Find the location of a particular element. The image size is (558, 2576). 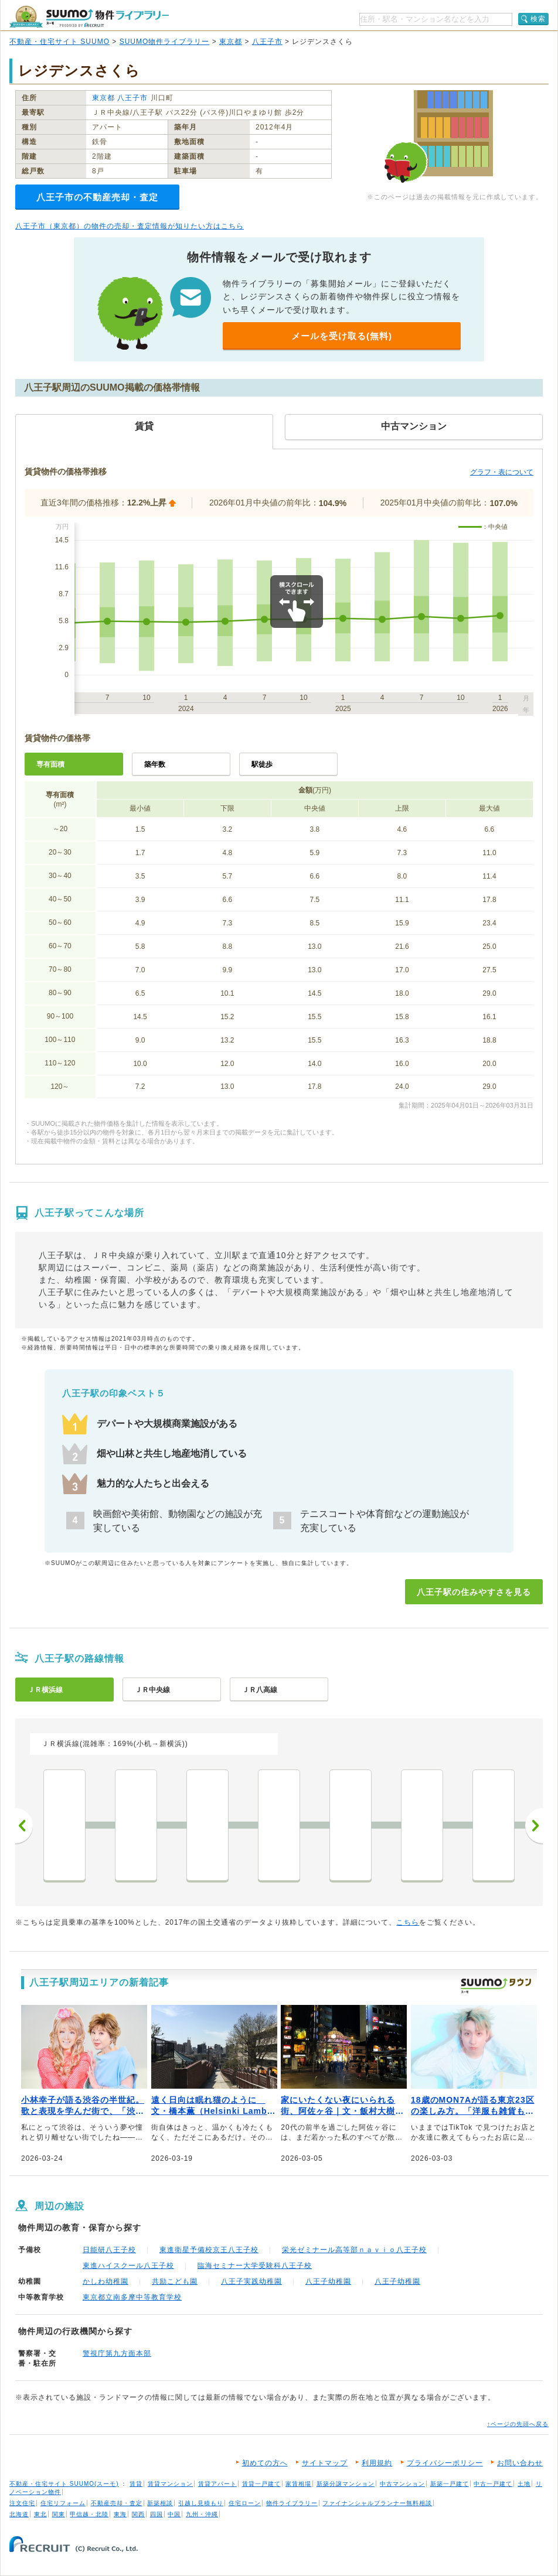

利用規約 is located at coordinates (377, 2463).